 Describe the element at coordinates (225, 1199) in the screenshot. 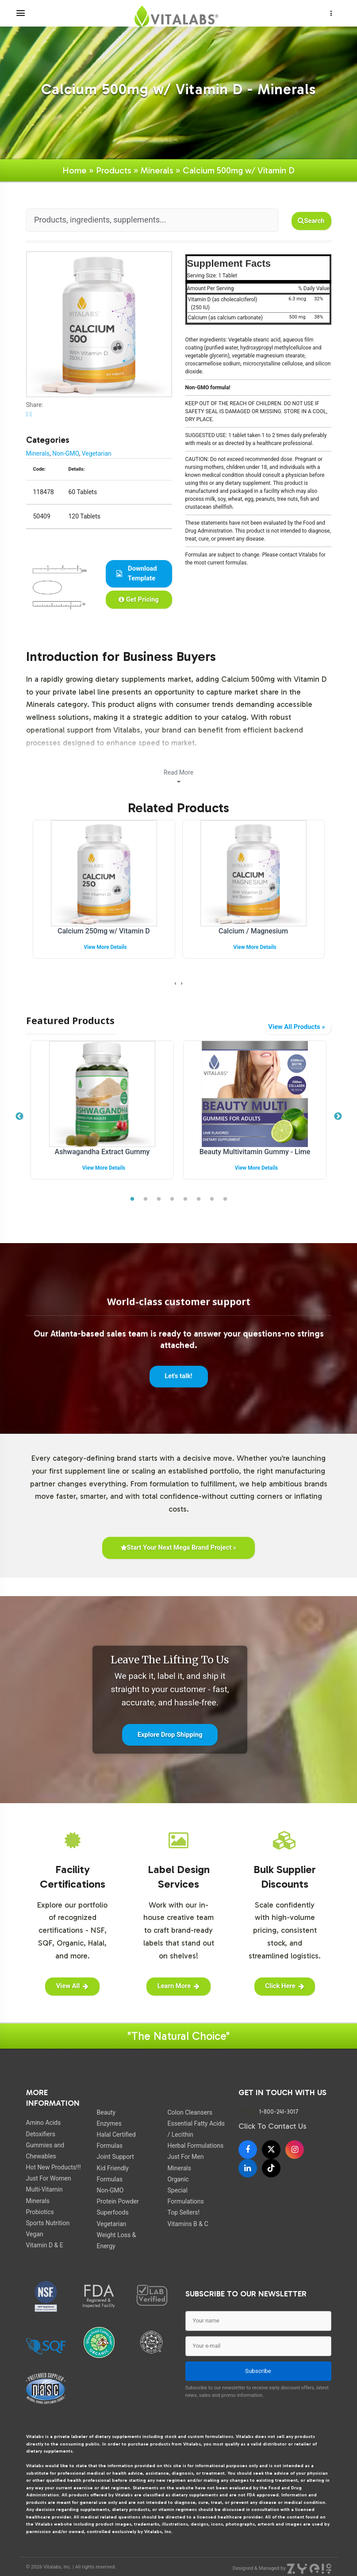

I see `8 [tab]` at that location.